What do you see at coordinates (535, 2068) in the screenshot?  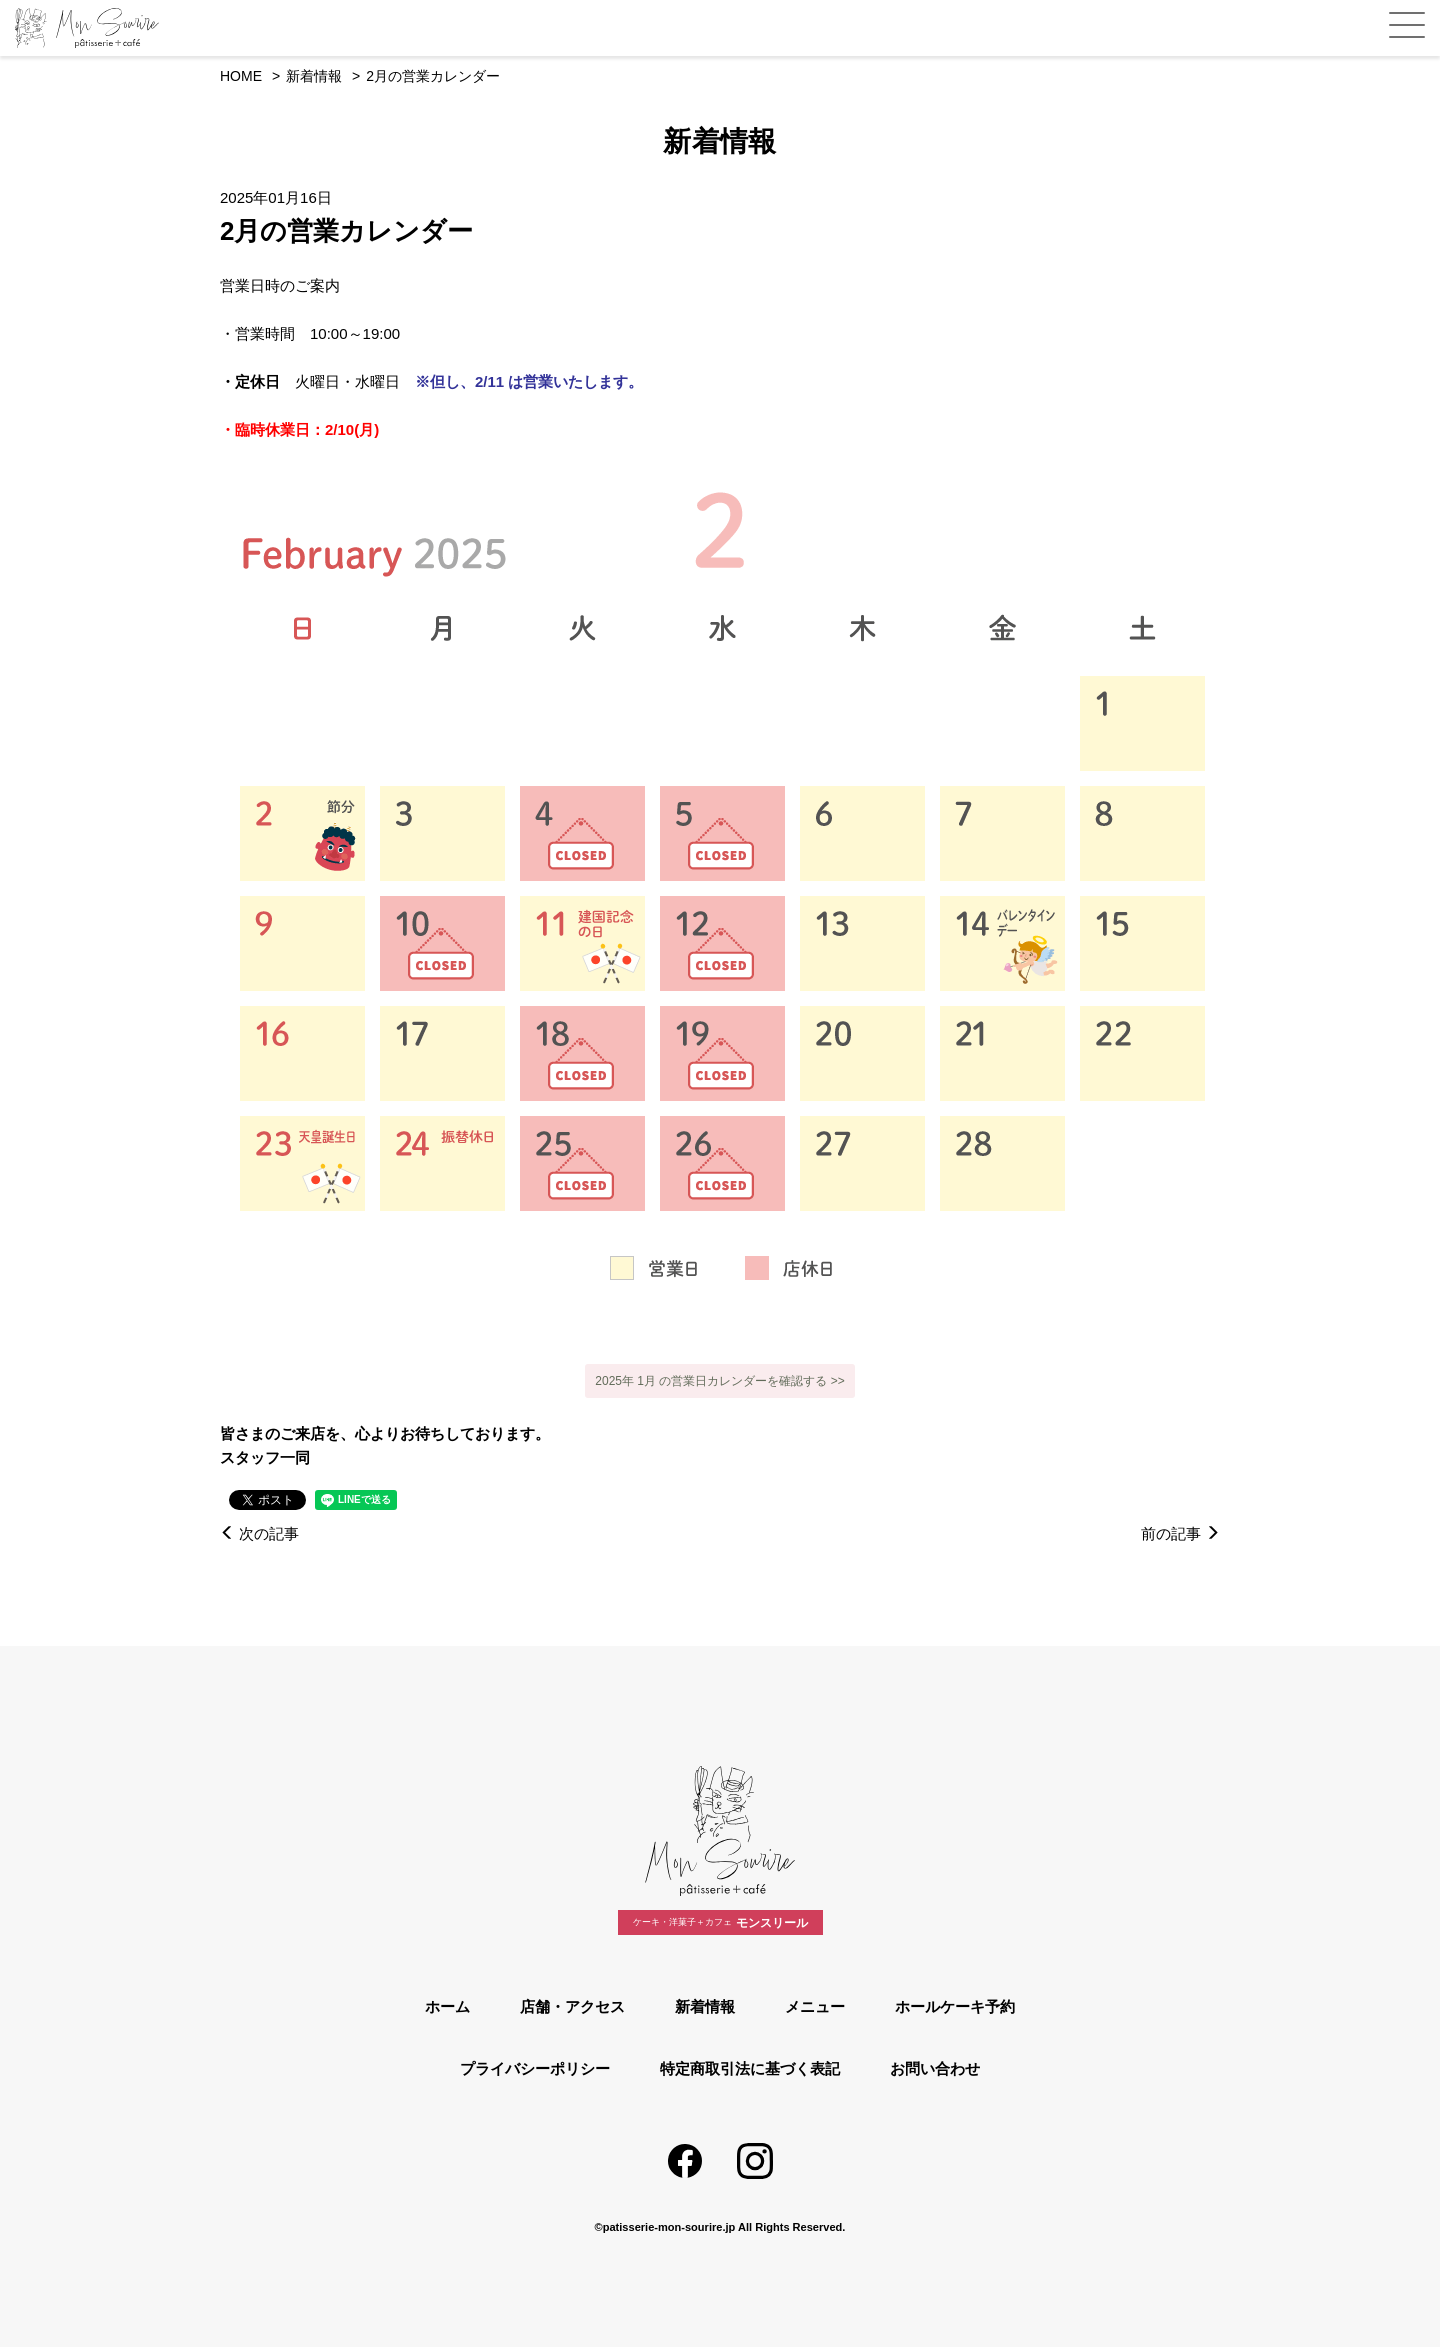 I see `プライバシーポリシー` at bounding box center [535, 2068].